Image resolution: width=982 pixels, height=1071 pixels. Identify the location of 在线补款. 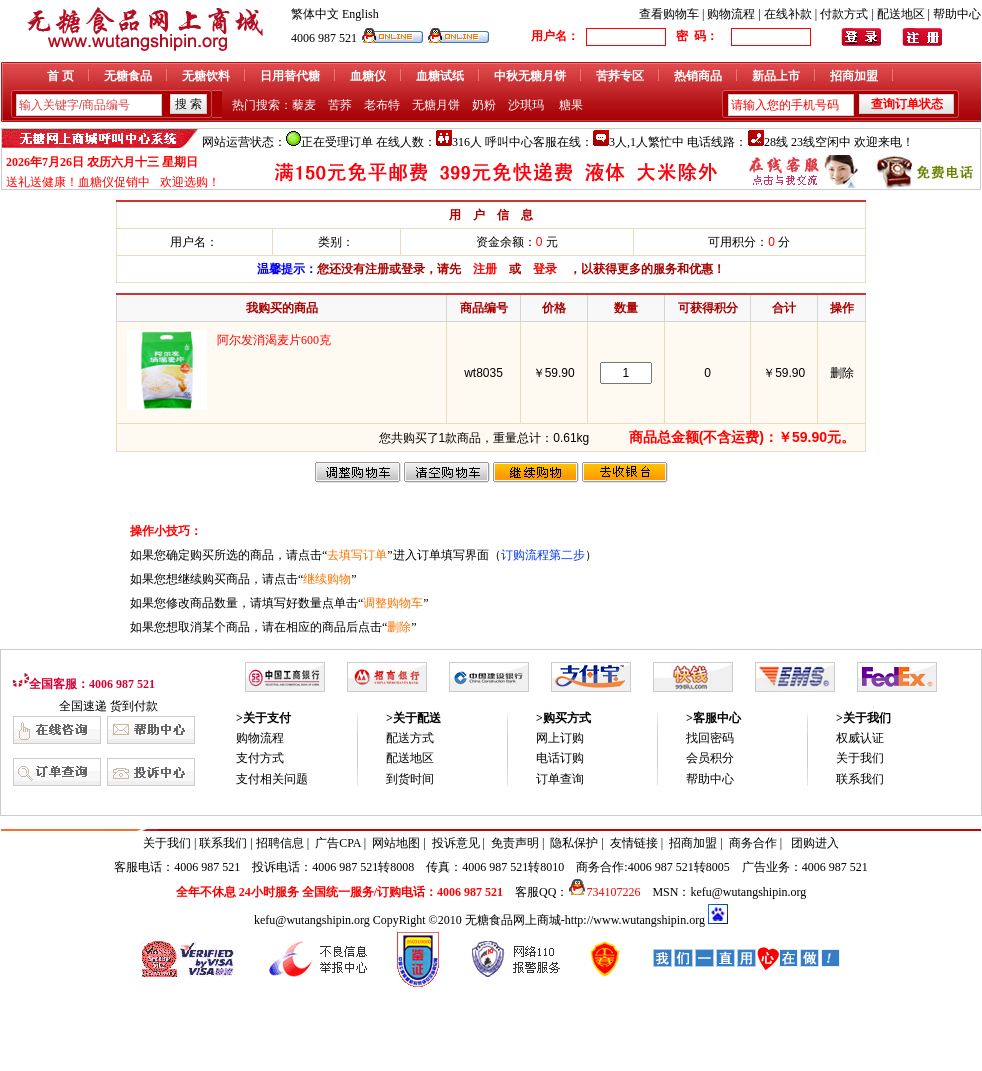
(788, 14).